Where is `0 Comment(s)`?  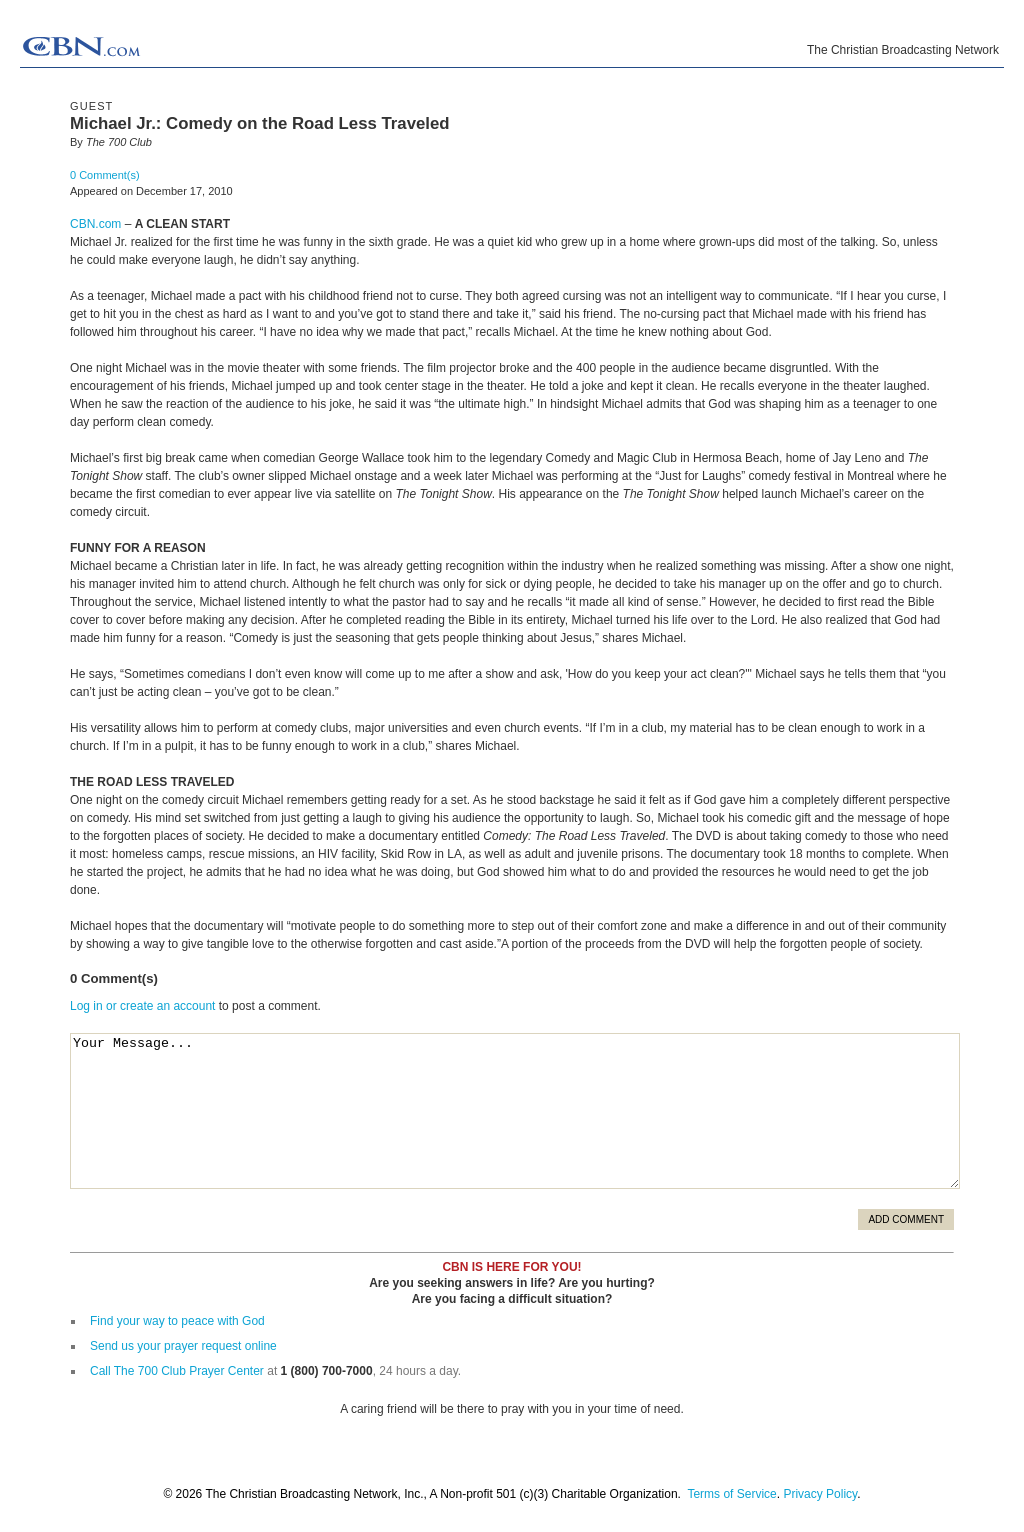 0 Comment(s) is located at coordinates (105, 175).